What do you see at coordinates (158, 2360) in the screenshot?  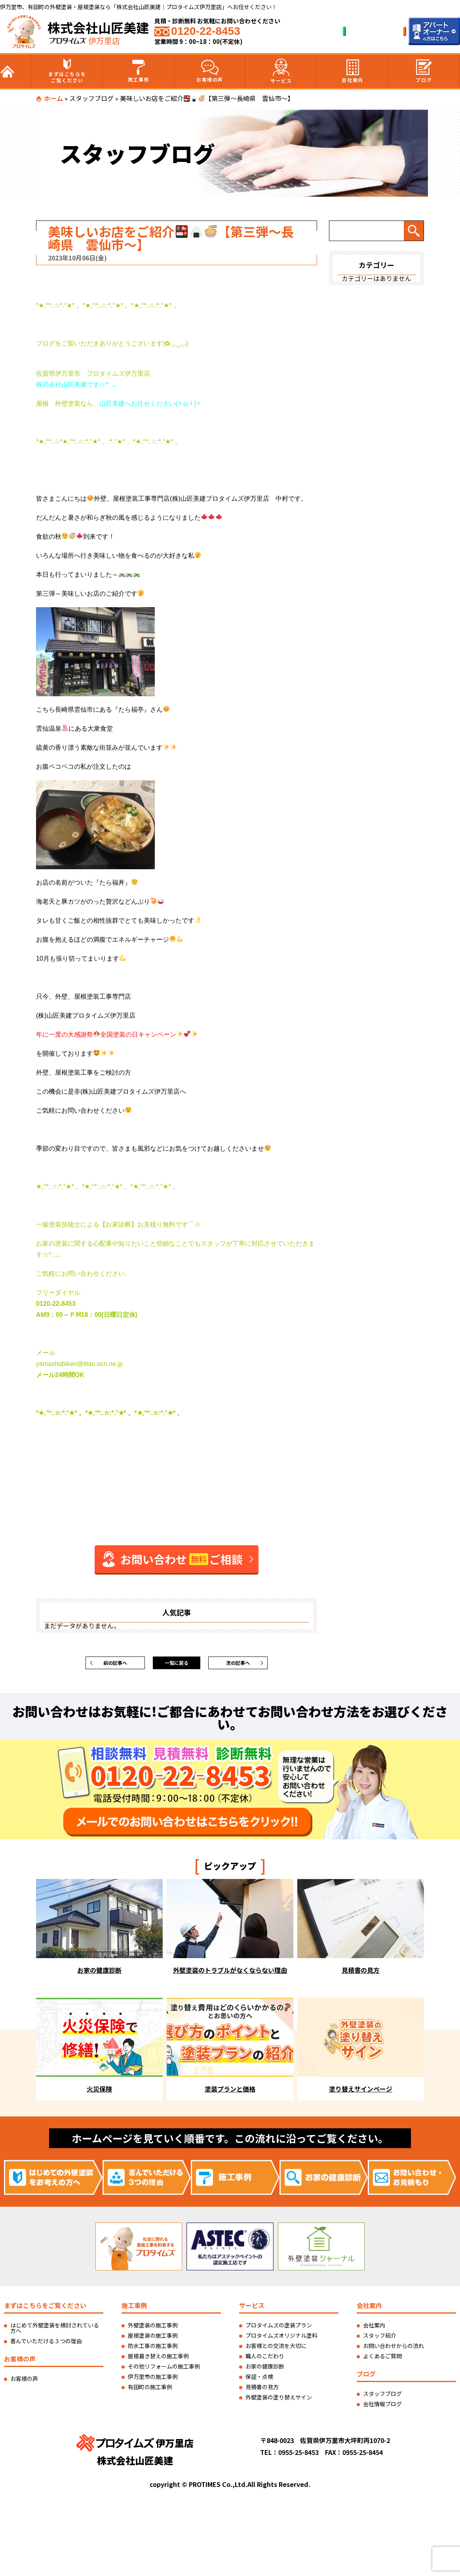 I see `屋根葺き替えの施工事例` at bounding box center [158, 2360].